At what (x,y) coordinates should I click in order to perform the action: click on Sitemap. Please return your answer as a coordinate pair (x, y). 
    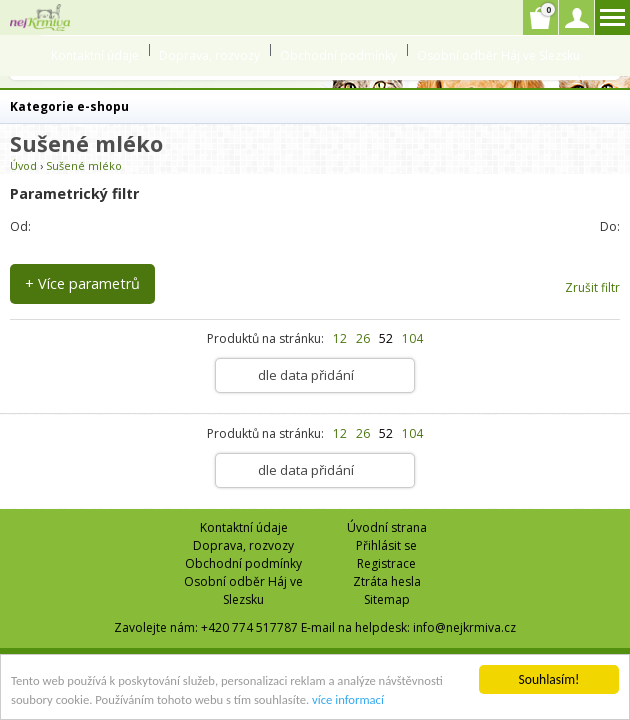
    Looking at the image, I should click on (387, 599).